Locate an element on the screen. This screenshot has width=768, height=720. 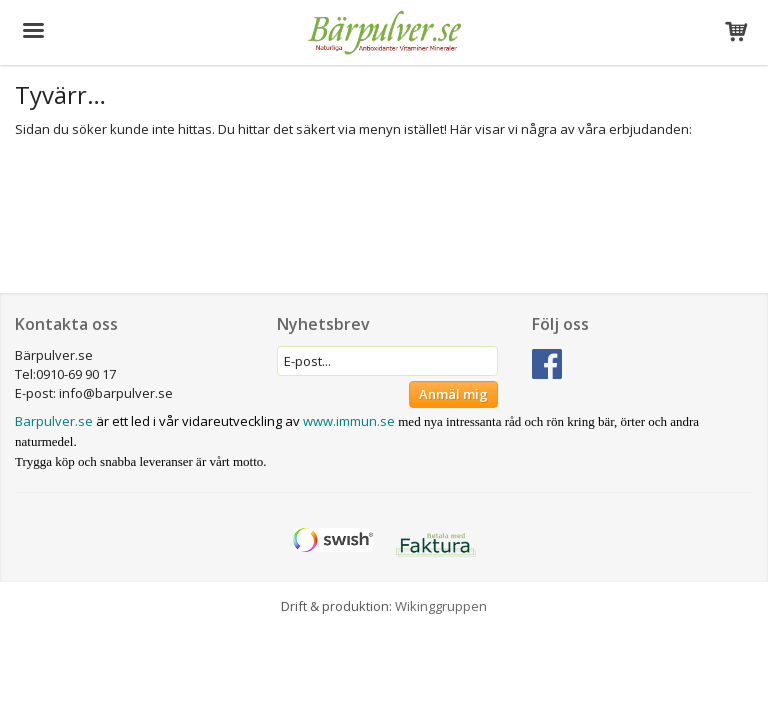
Anmäl mig is located at coordinates (453, 394).